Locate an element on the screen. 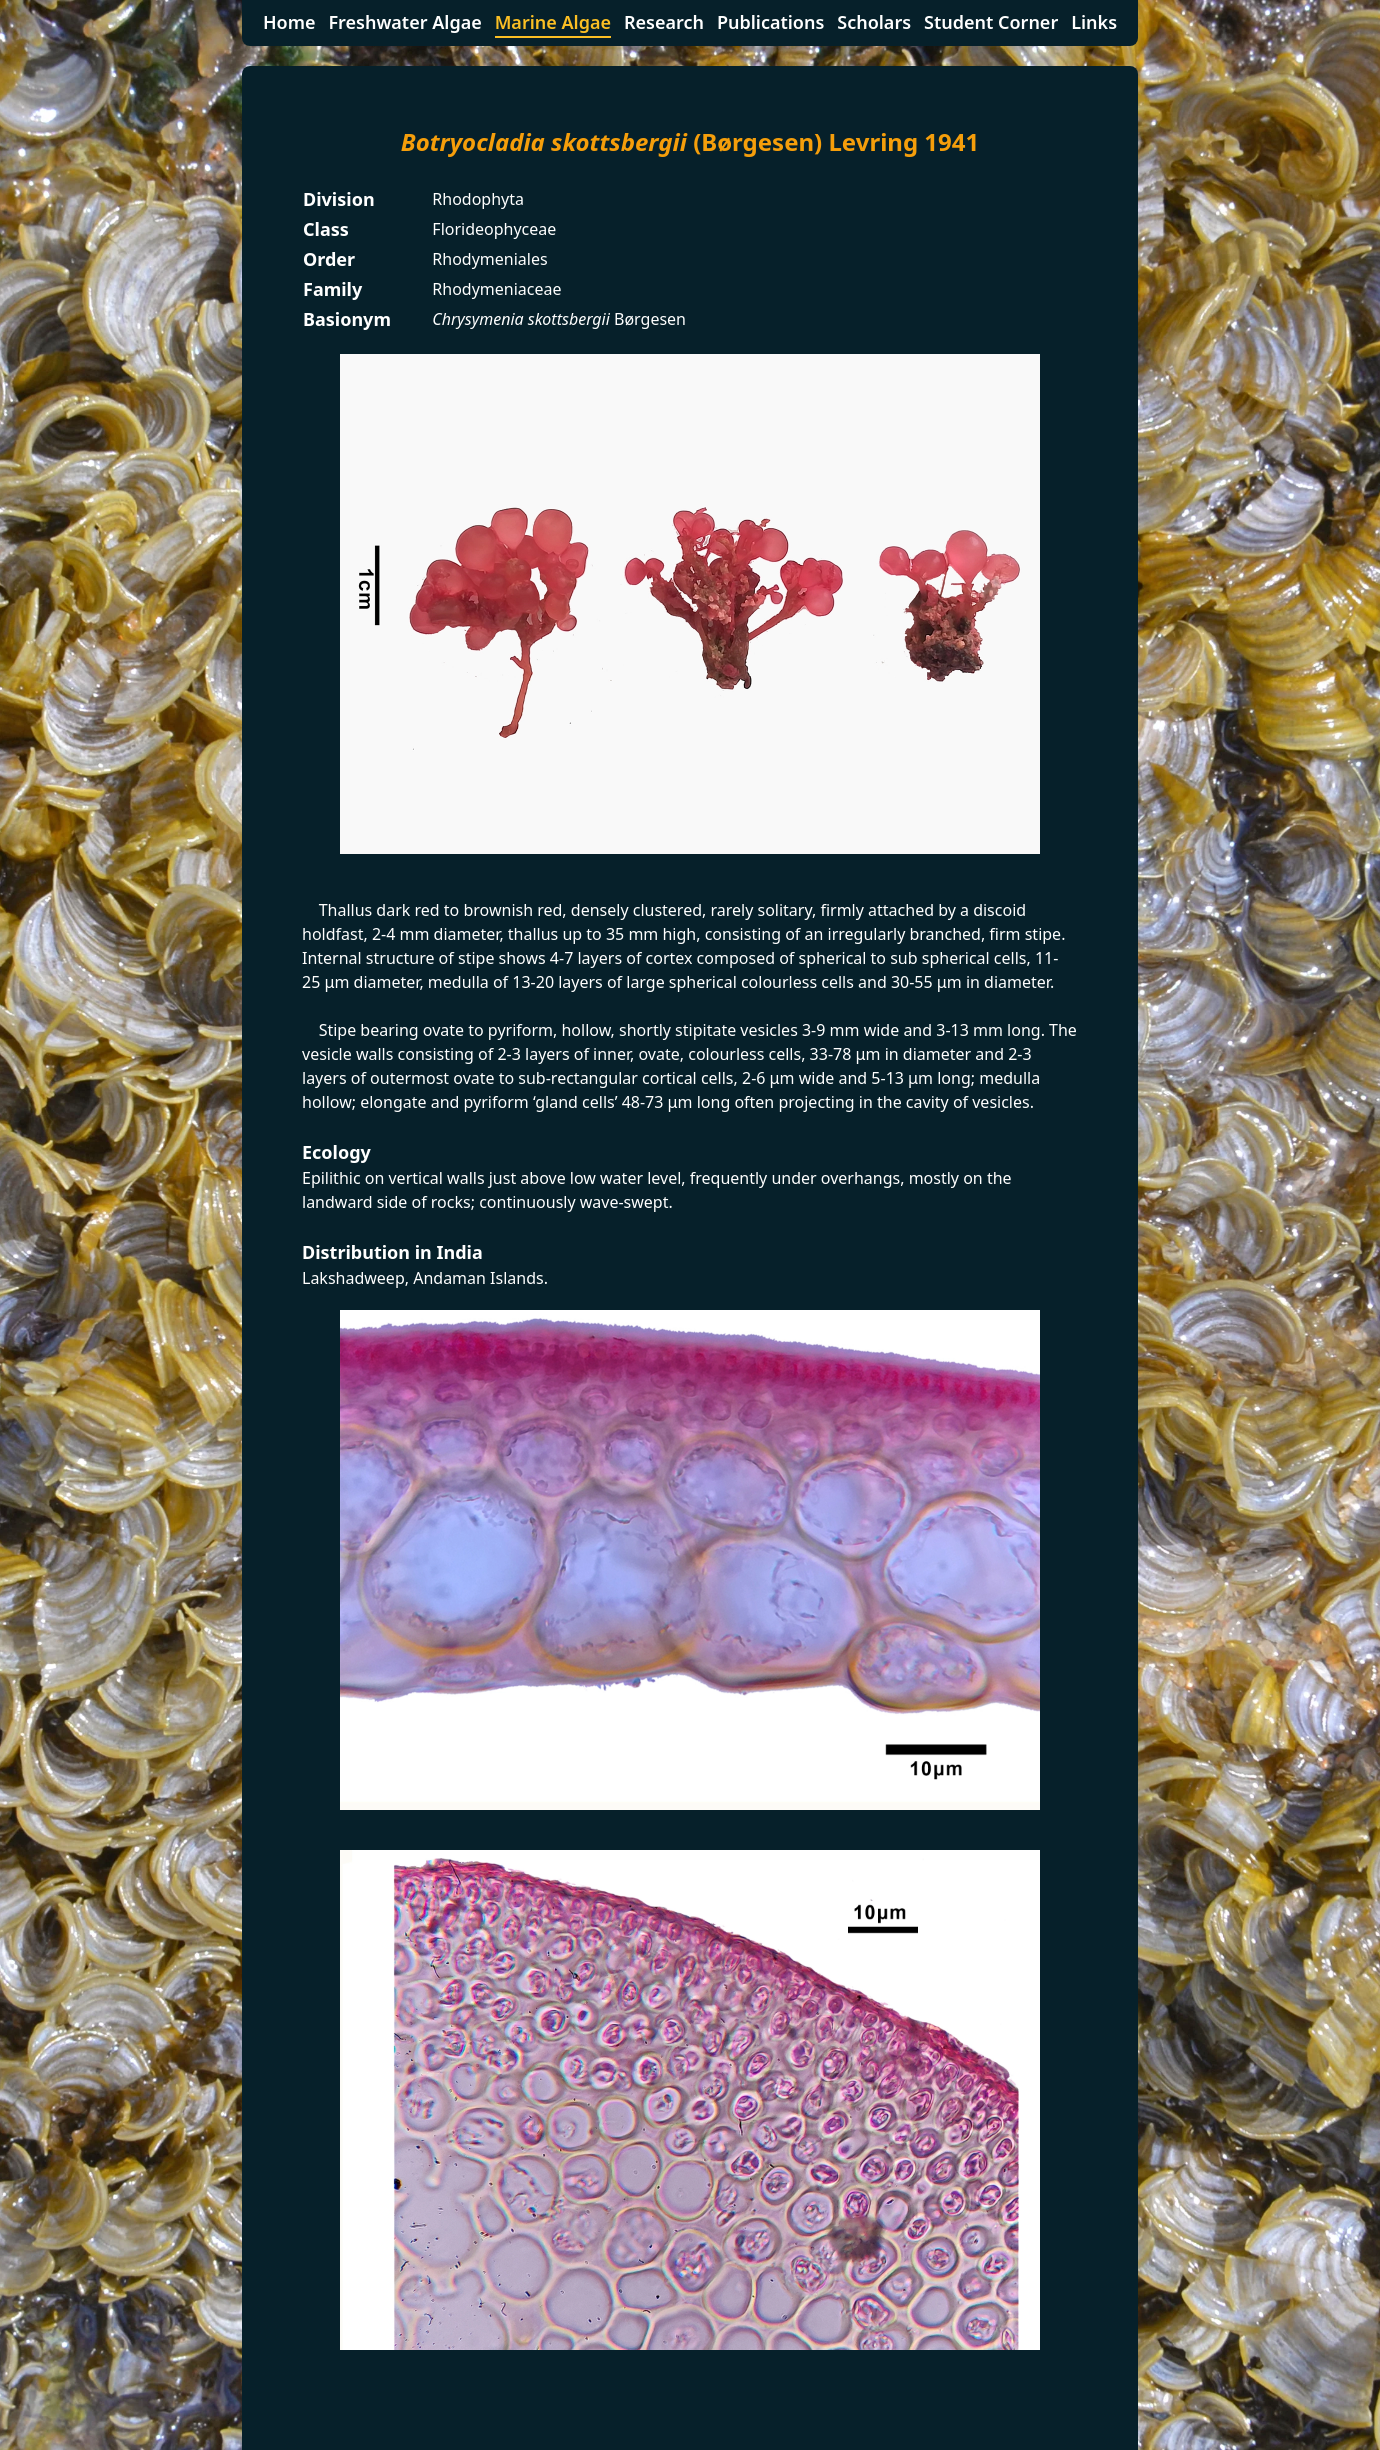 The height and width of the screenshot is (2450, 1380). Home is located at coordinates (289, 22).